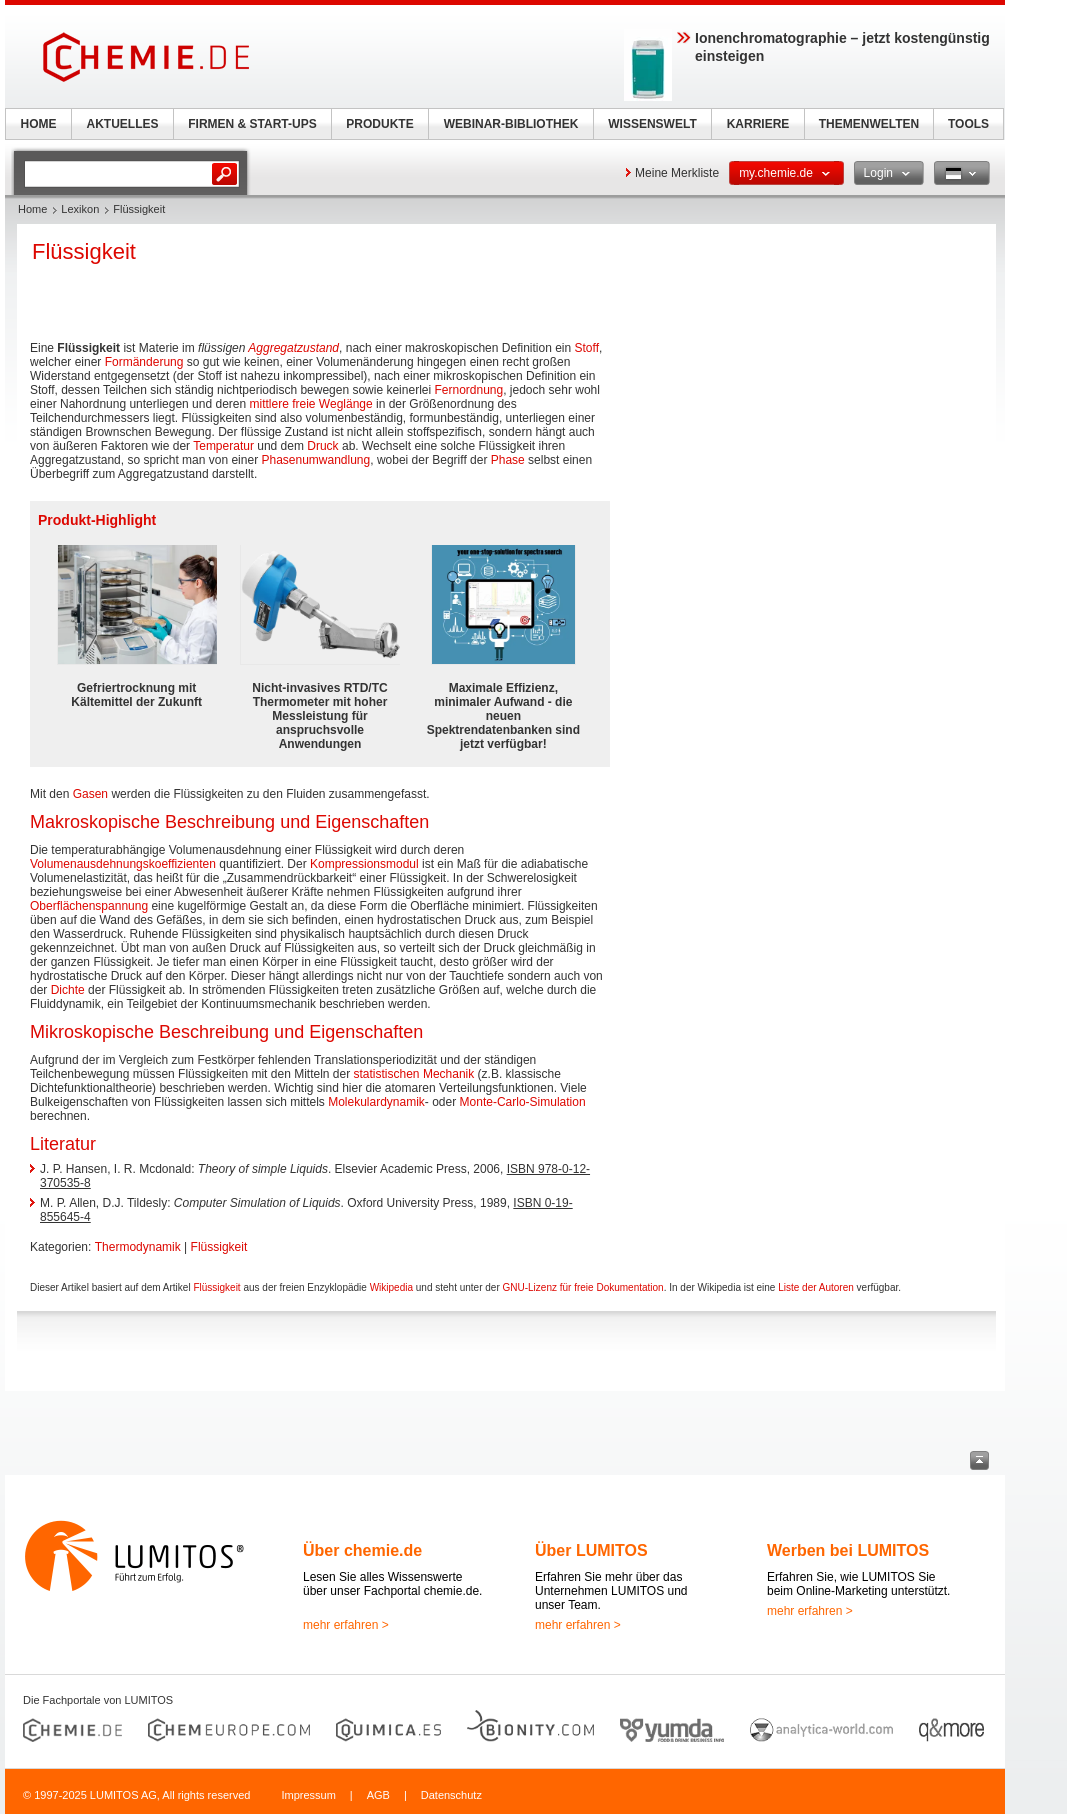 This screenshot has height=1814, width=1067. What do you see at coordinates (293, 348) in the screenshot?
I see `Aggregatzustand` at bounding box center [293, 348].